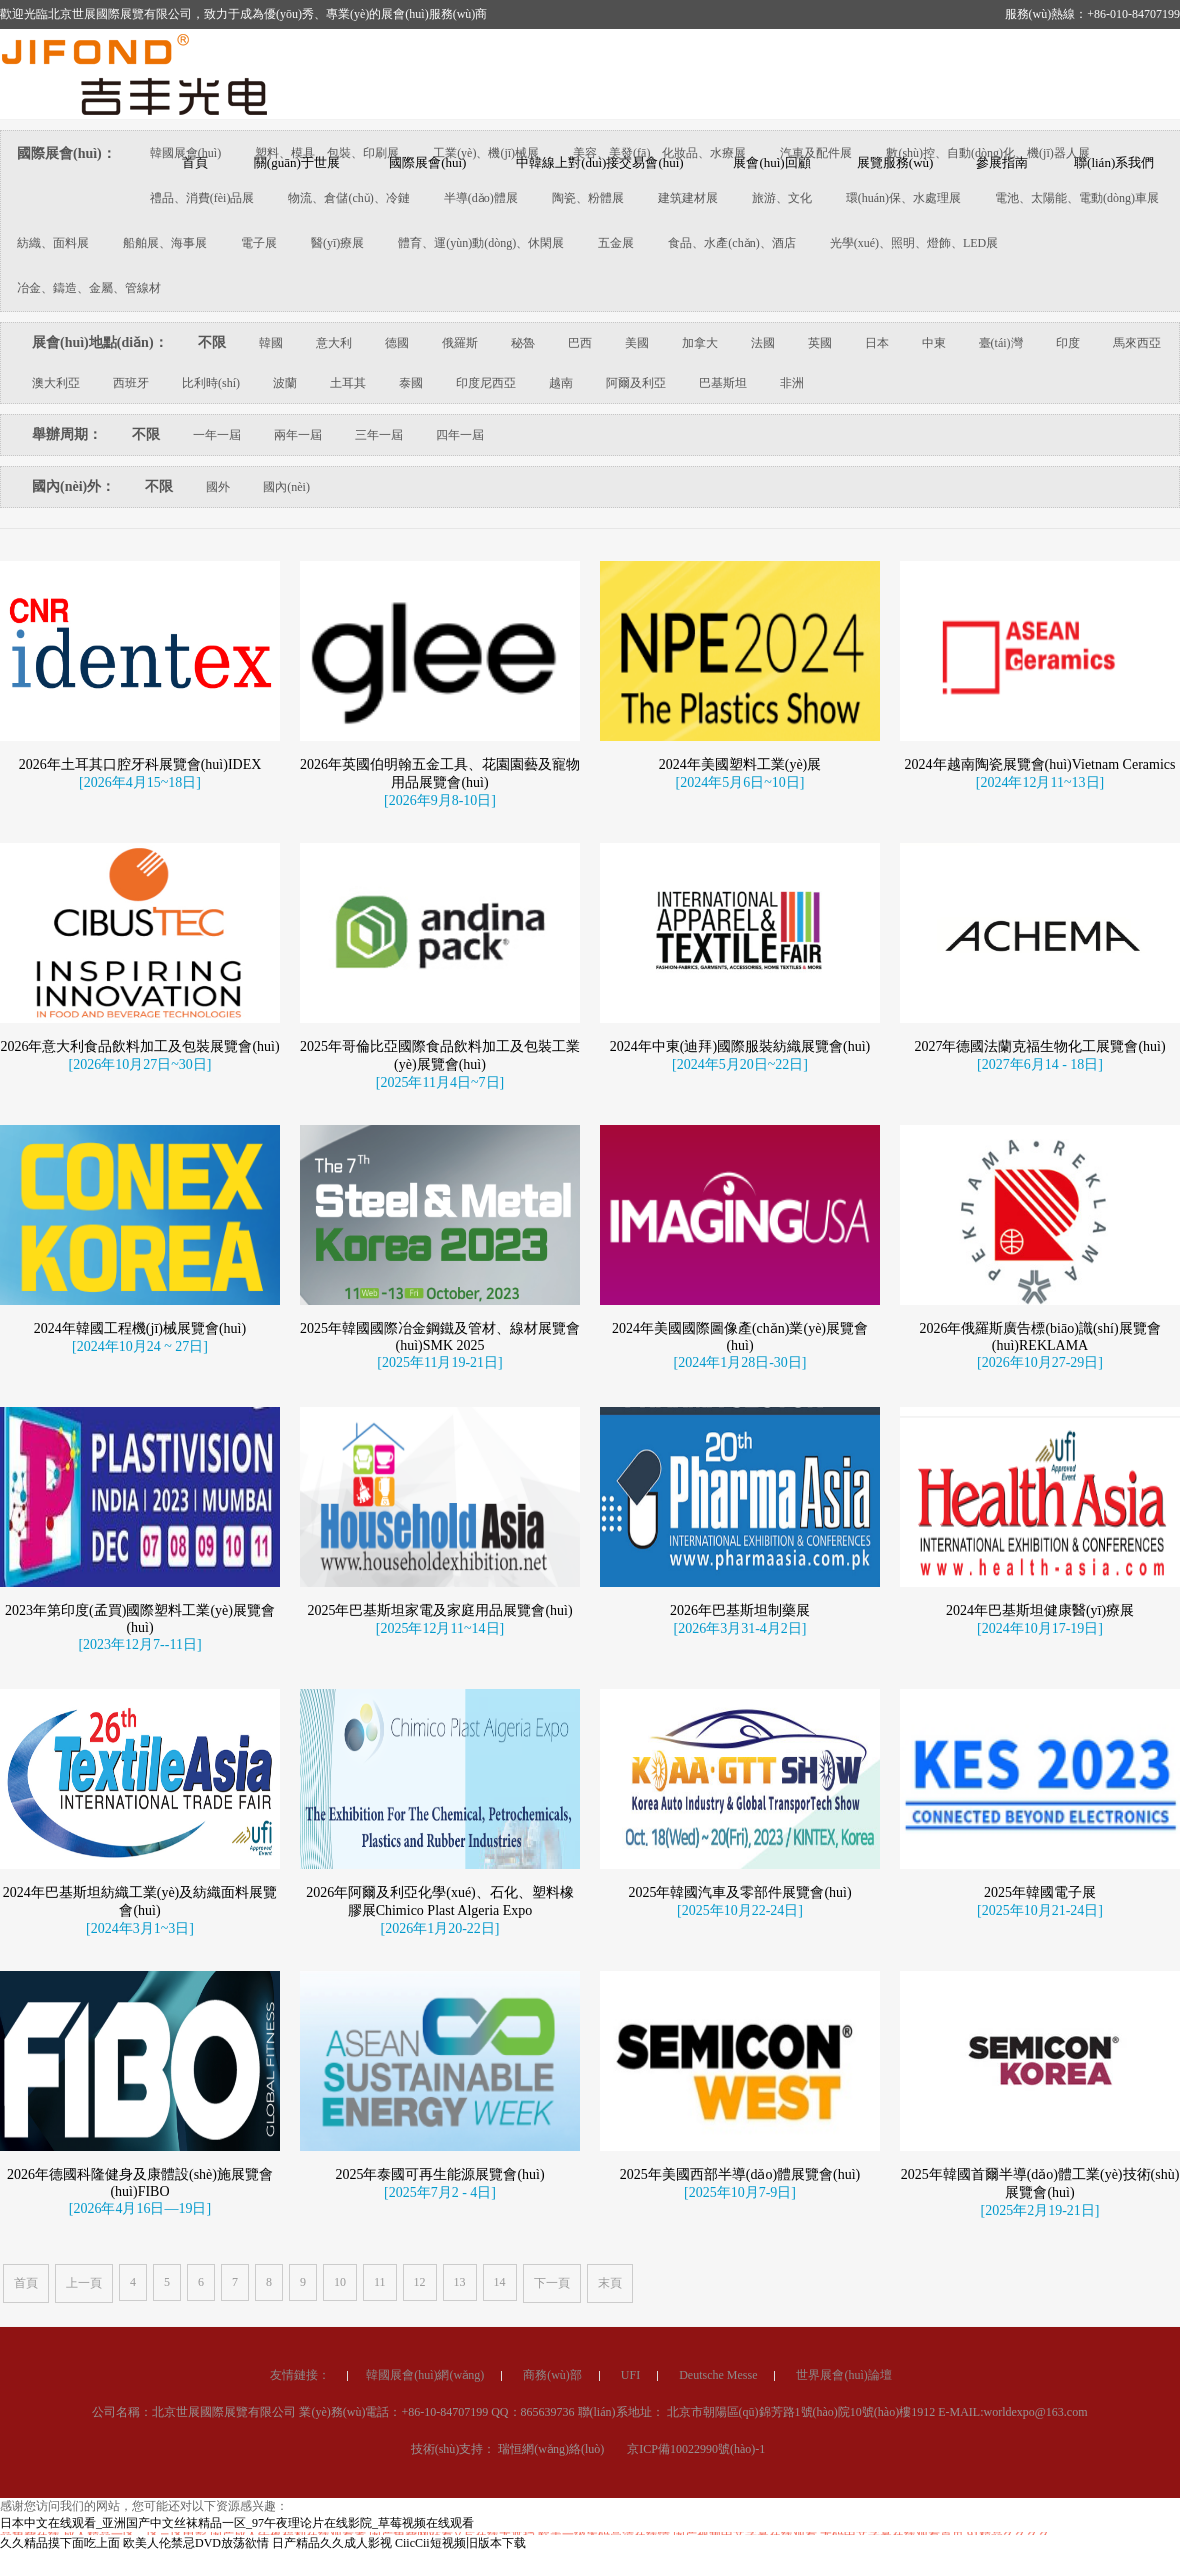  Describe the element at coordinates (1040, 2068) in the screenshot. I see `2025年韓國電子展` at that location.